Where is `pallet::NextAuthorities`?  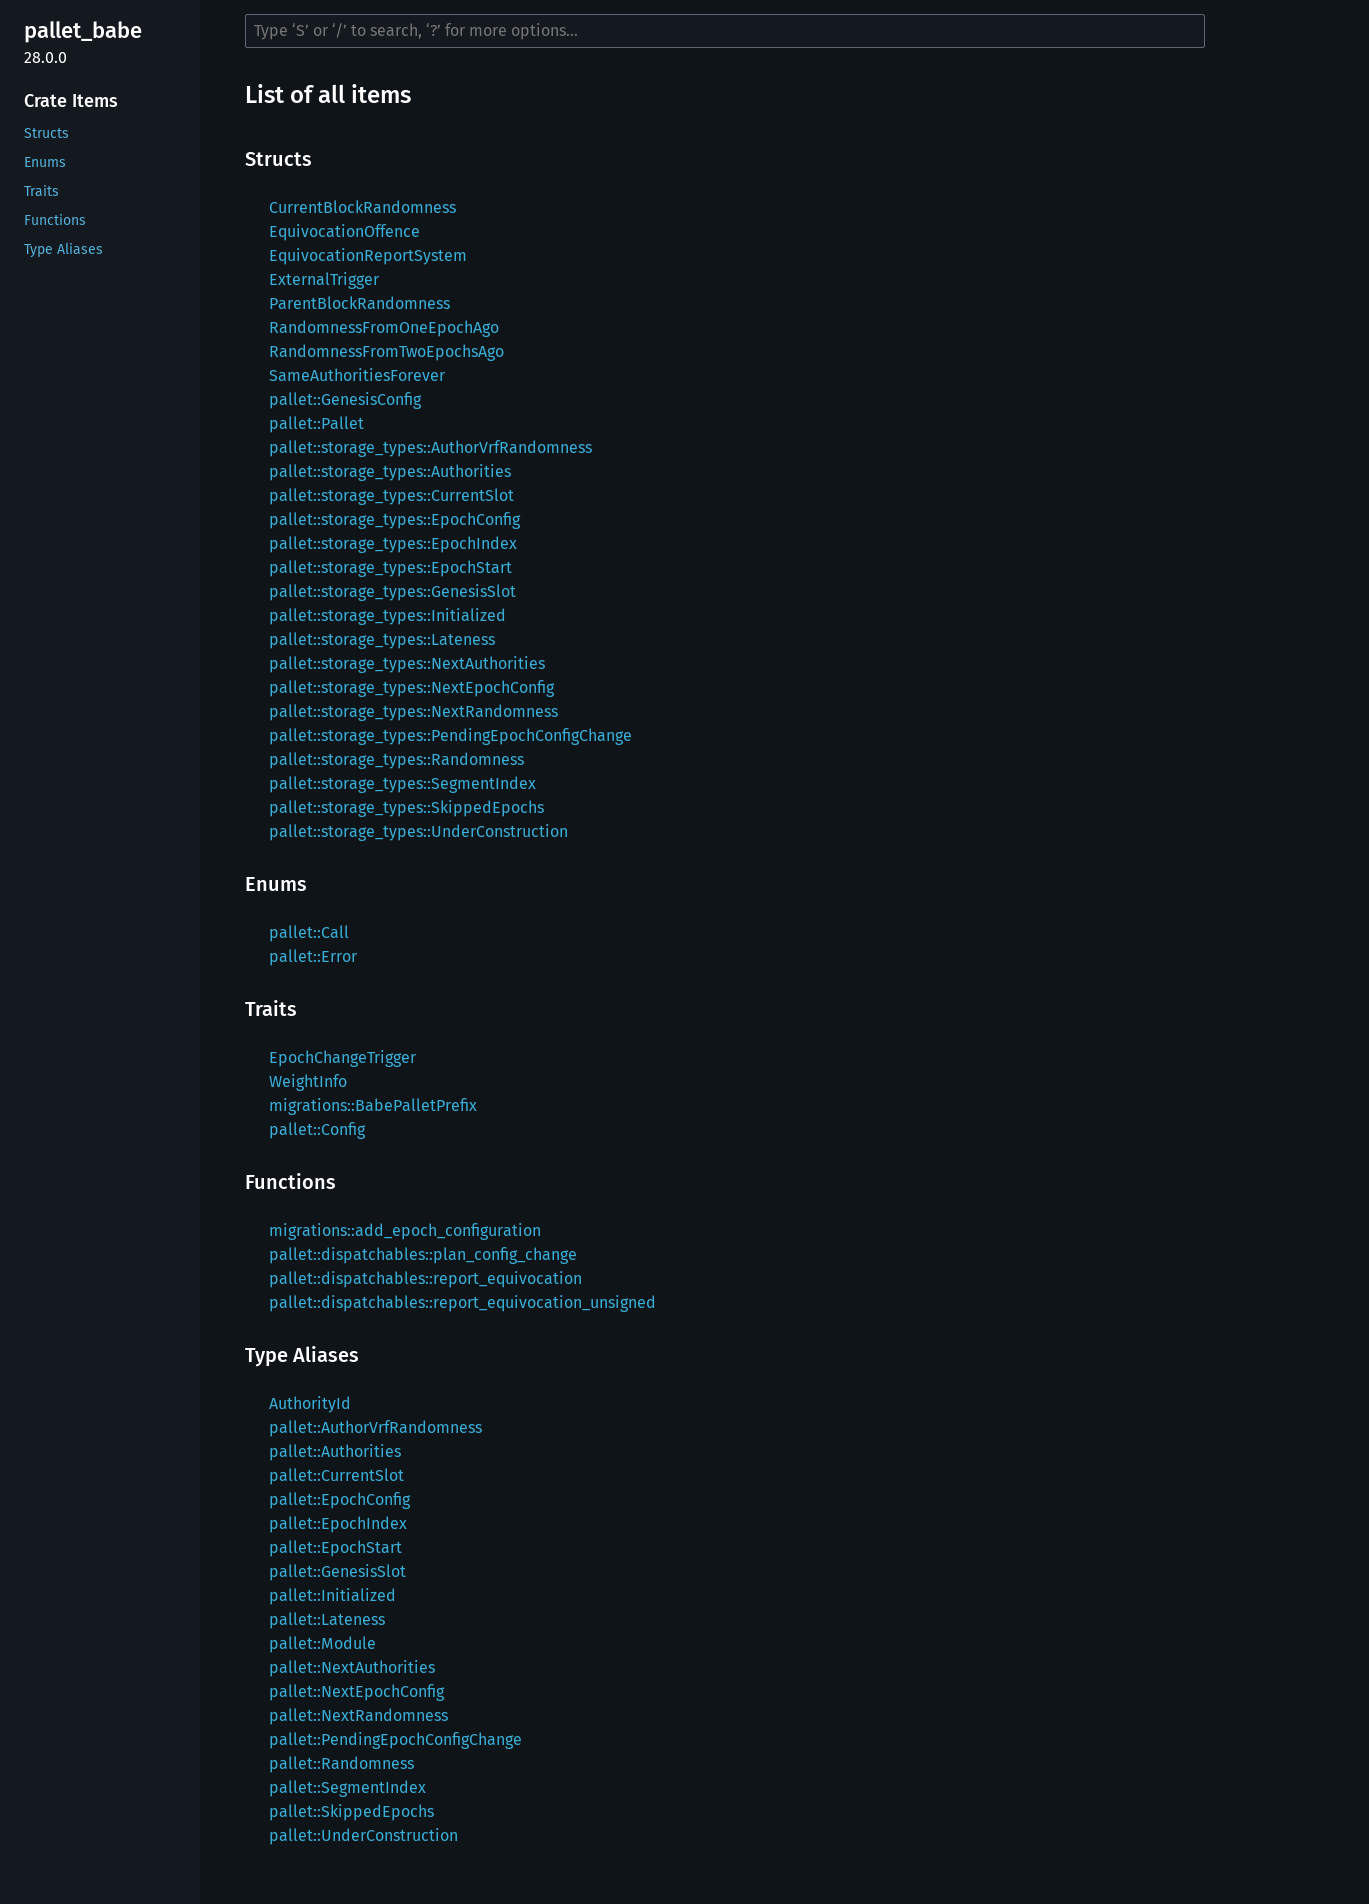 pallet::NextAuthorities is located at coordinates (352, 1667).